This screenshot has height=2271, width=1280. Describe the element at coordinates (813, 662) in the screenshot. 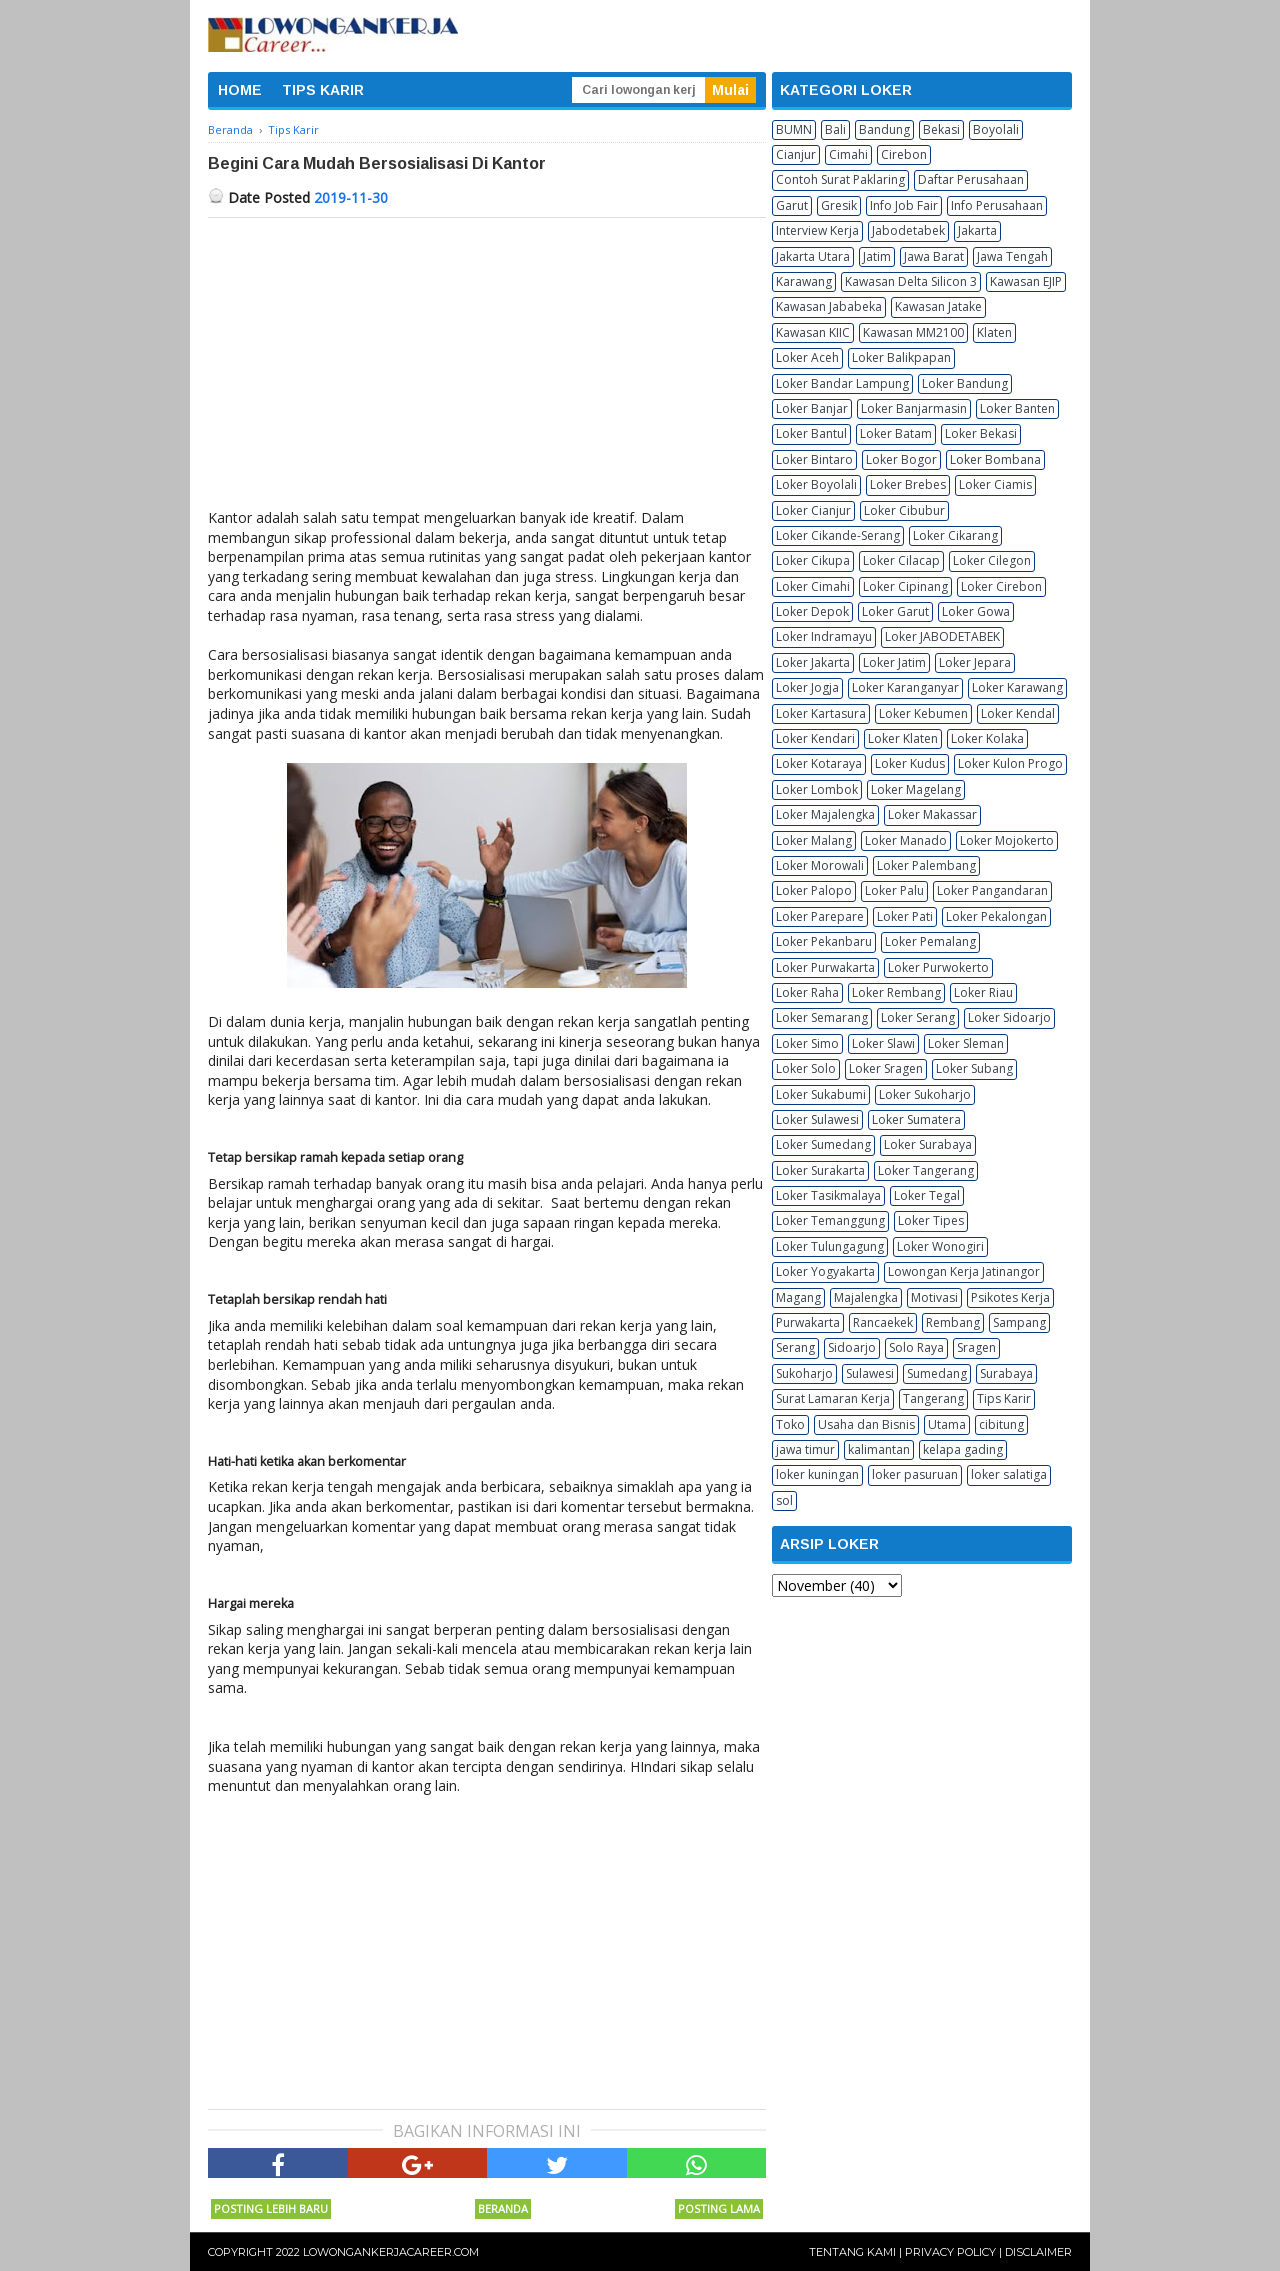

I see `Loker Jakarta` at that location.